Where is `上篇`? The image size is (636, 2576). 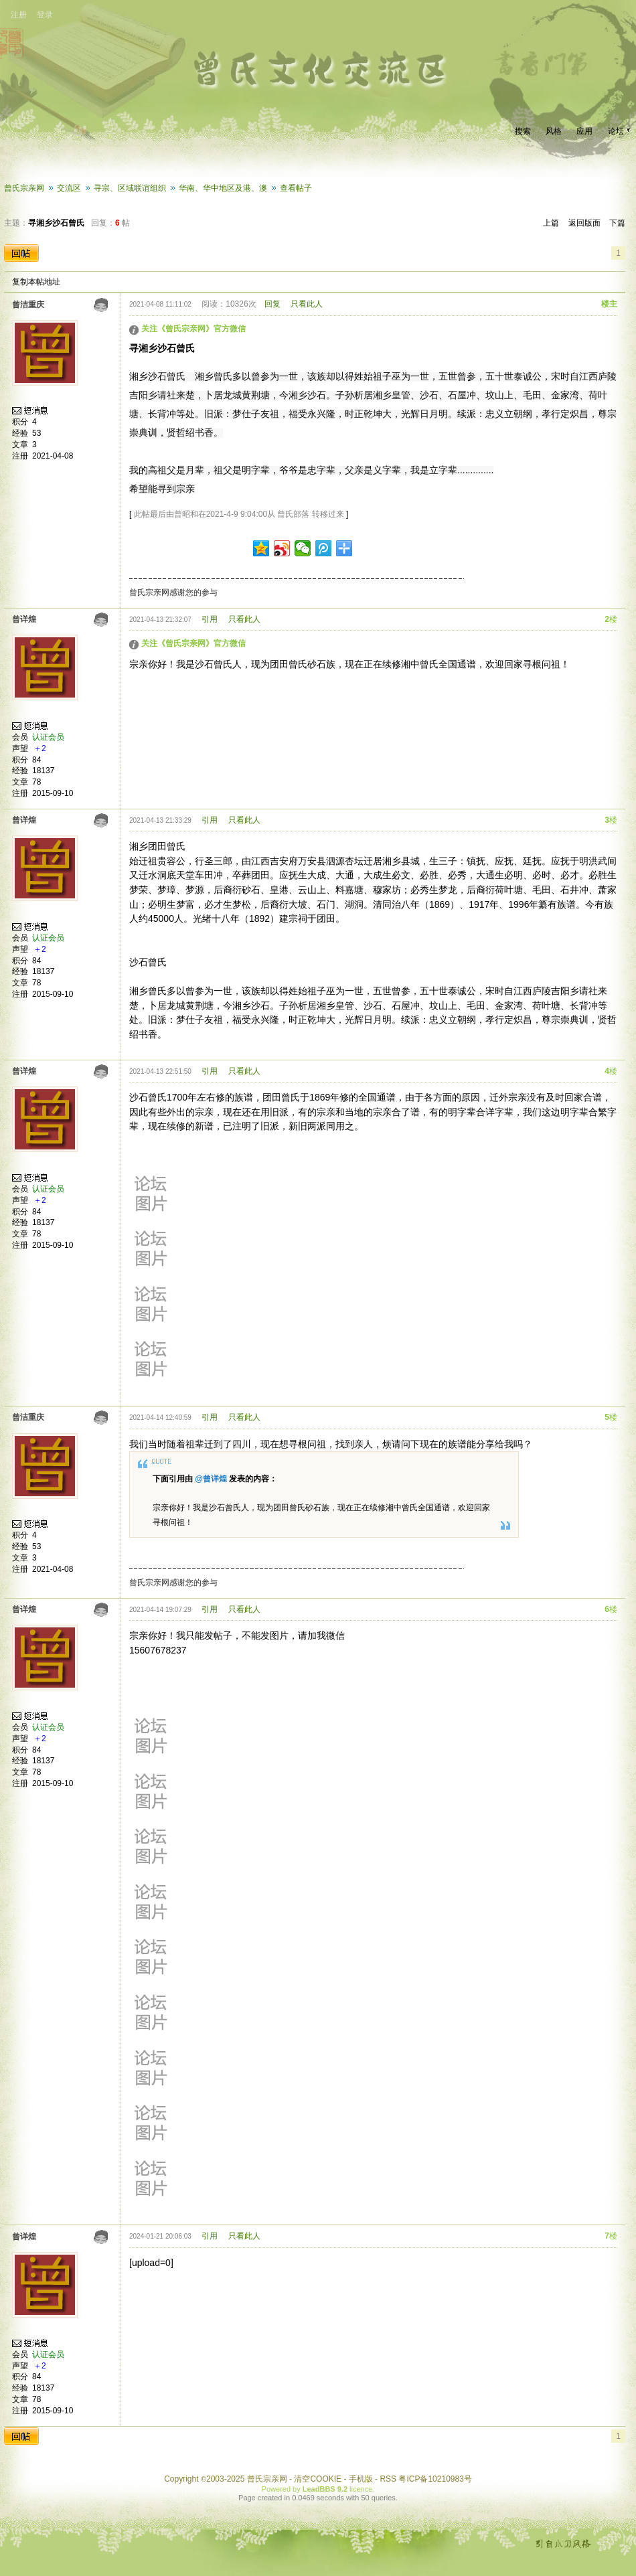
上篇 is located at coordinates (551, 223).